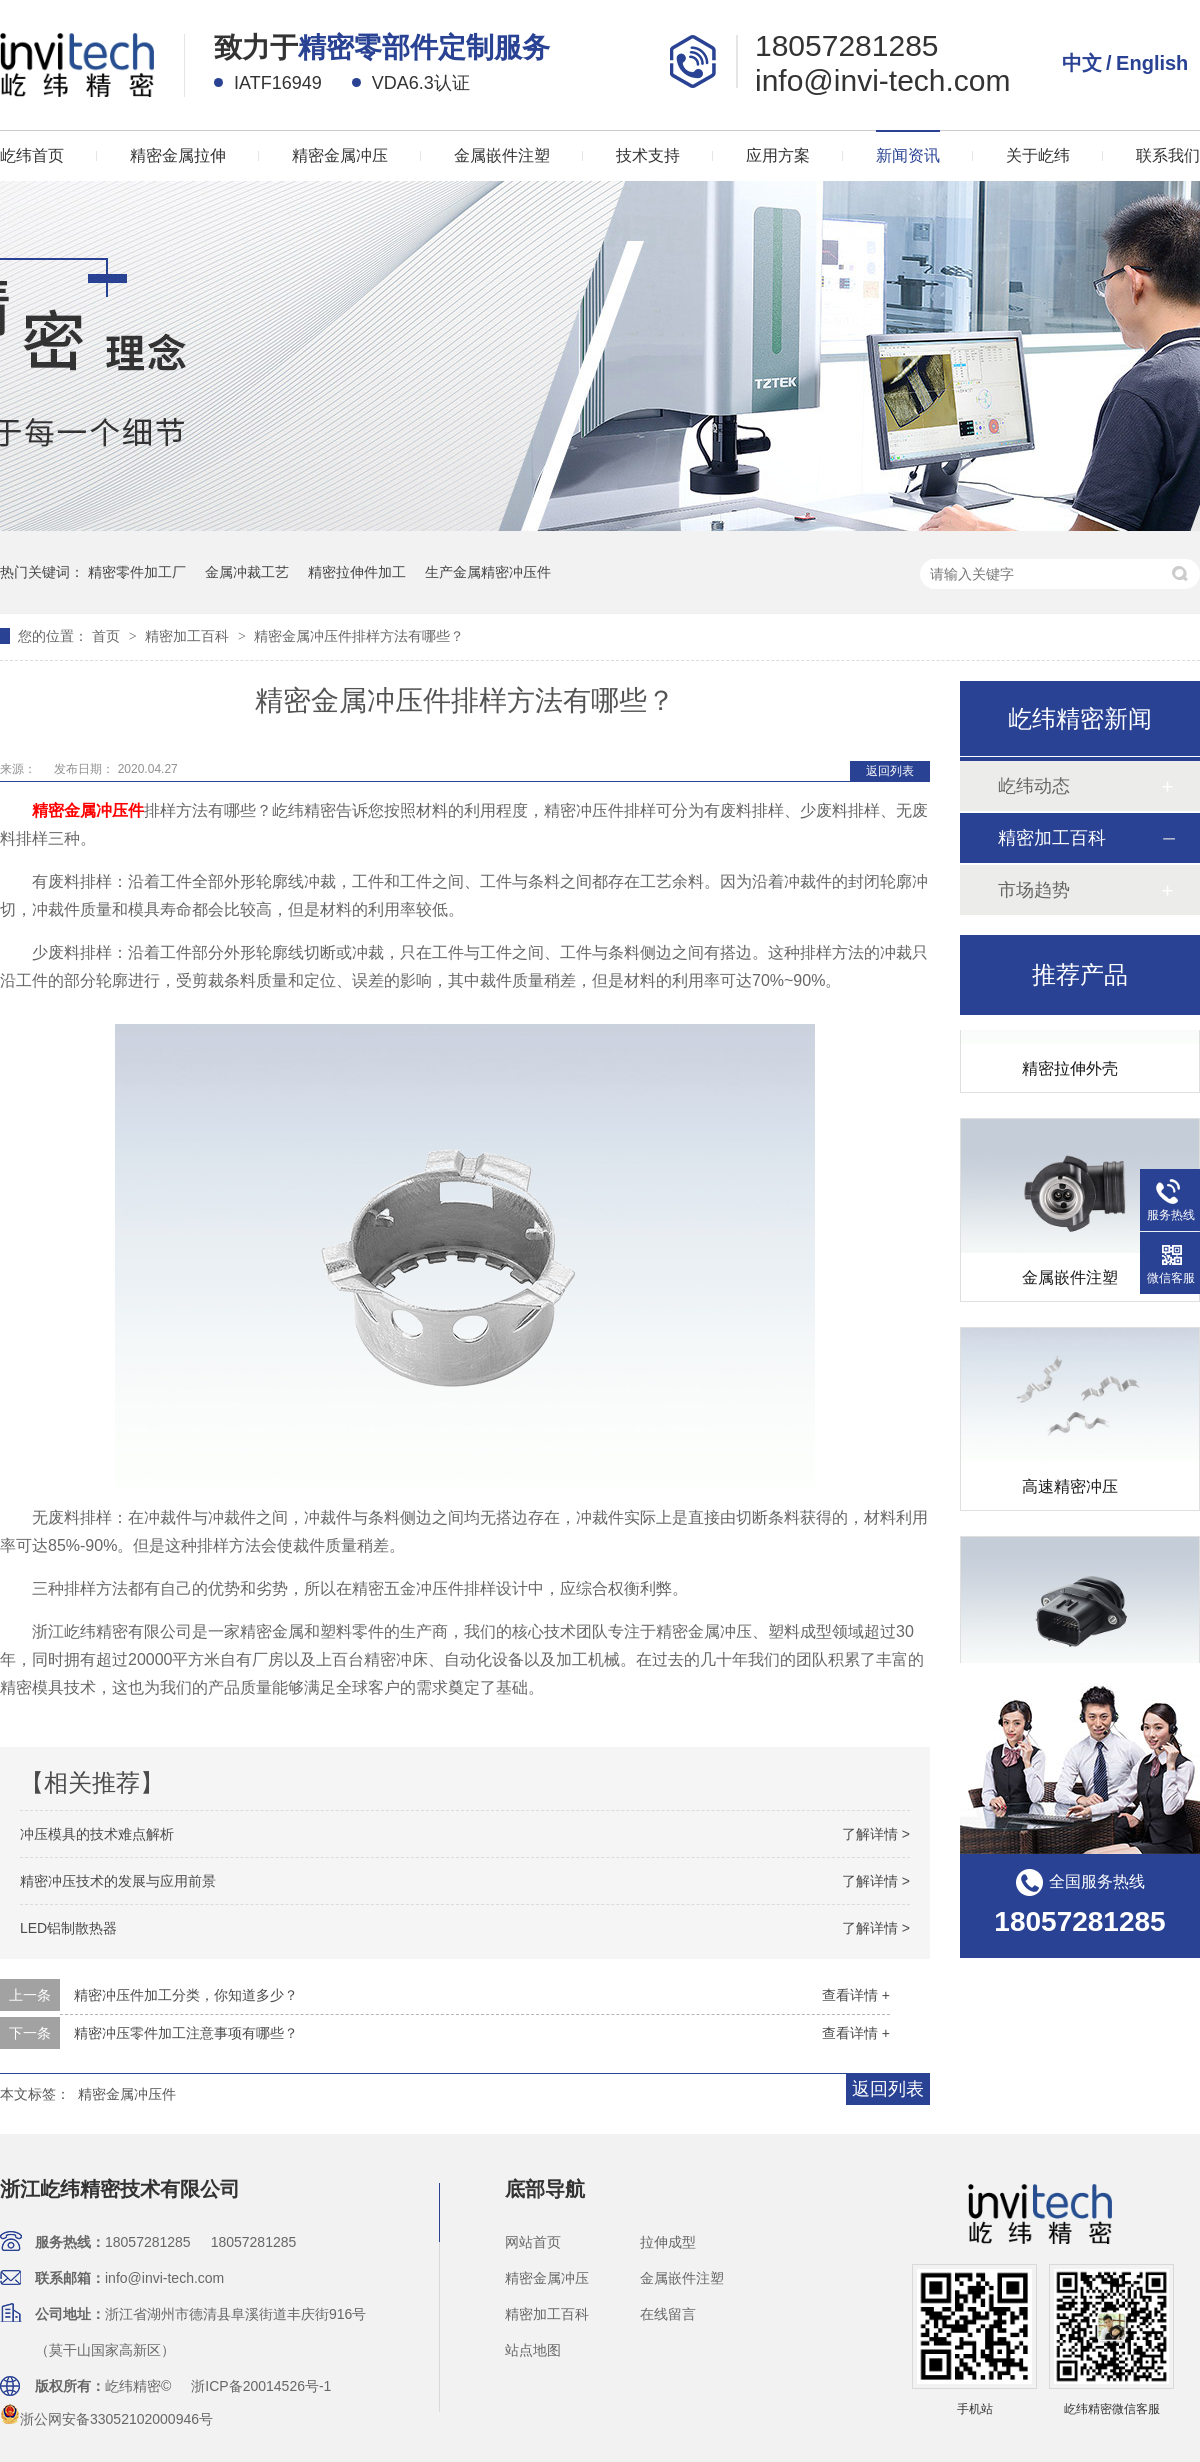 This screenshot has height=2462, width=1200. I want to click on 在线留言, so click(668, 2314).